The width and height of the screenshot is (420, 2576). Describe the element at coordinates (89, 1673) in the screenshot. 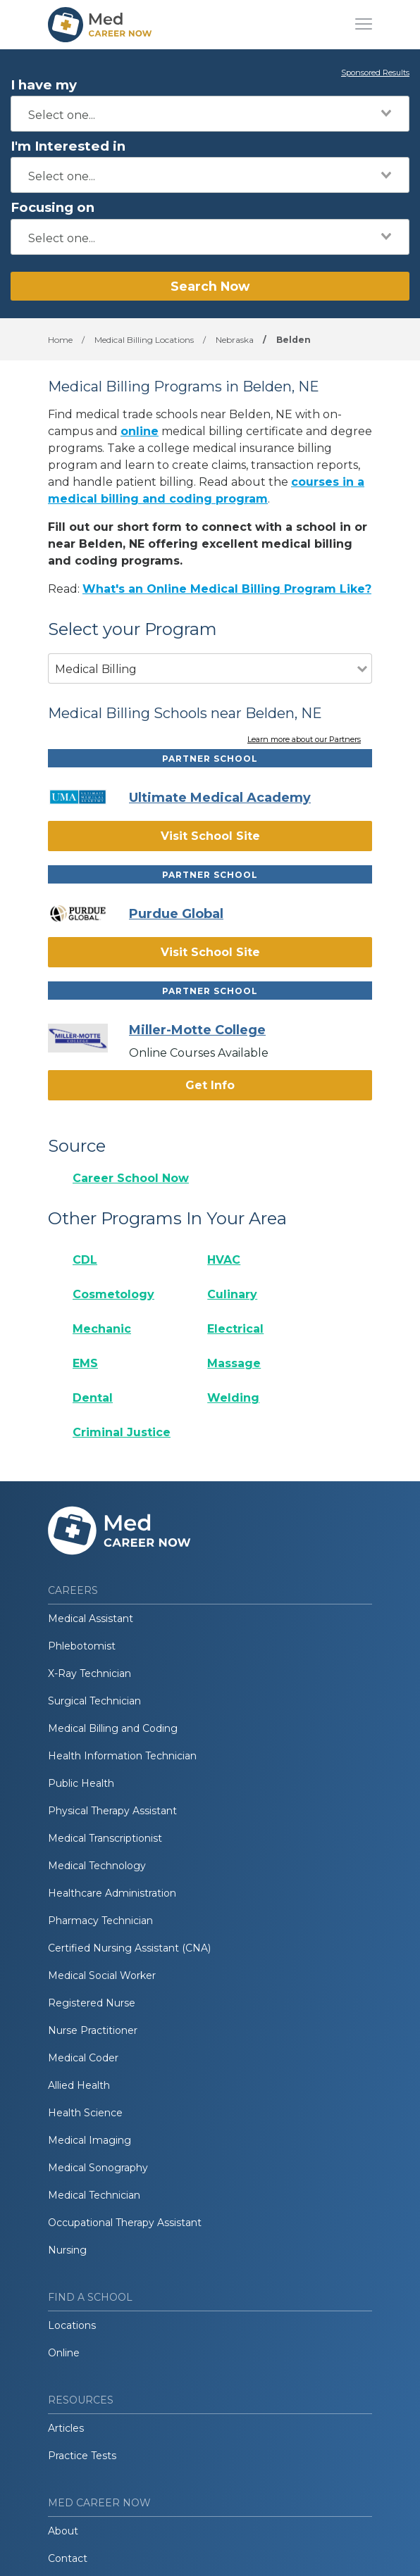

I see `X-Ray Technician` at that location.